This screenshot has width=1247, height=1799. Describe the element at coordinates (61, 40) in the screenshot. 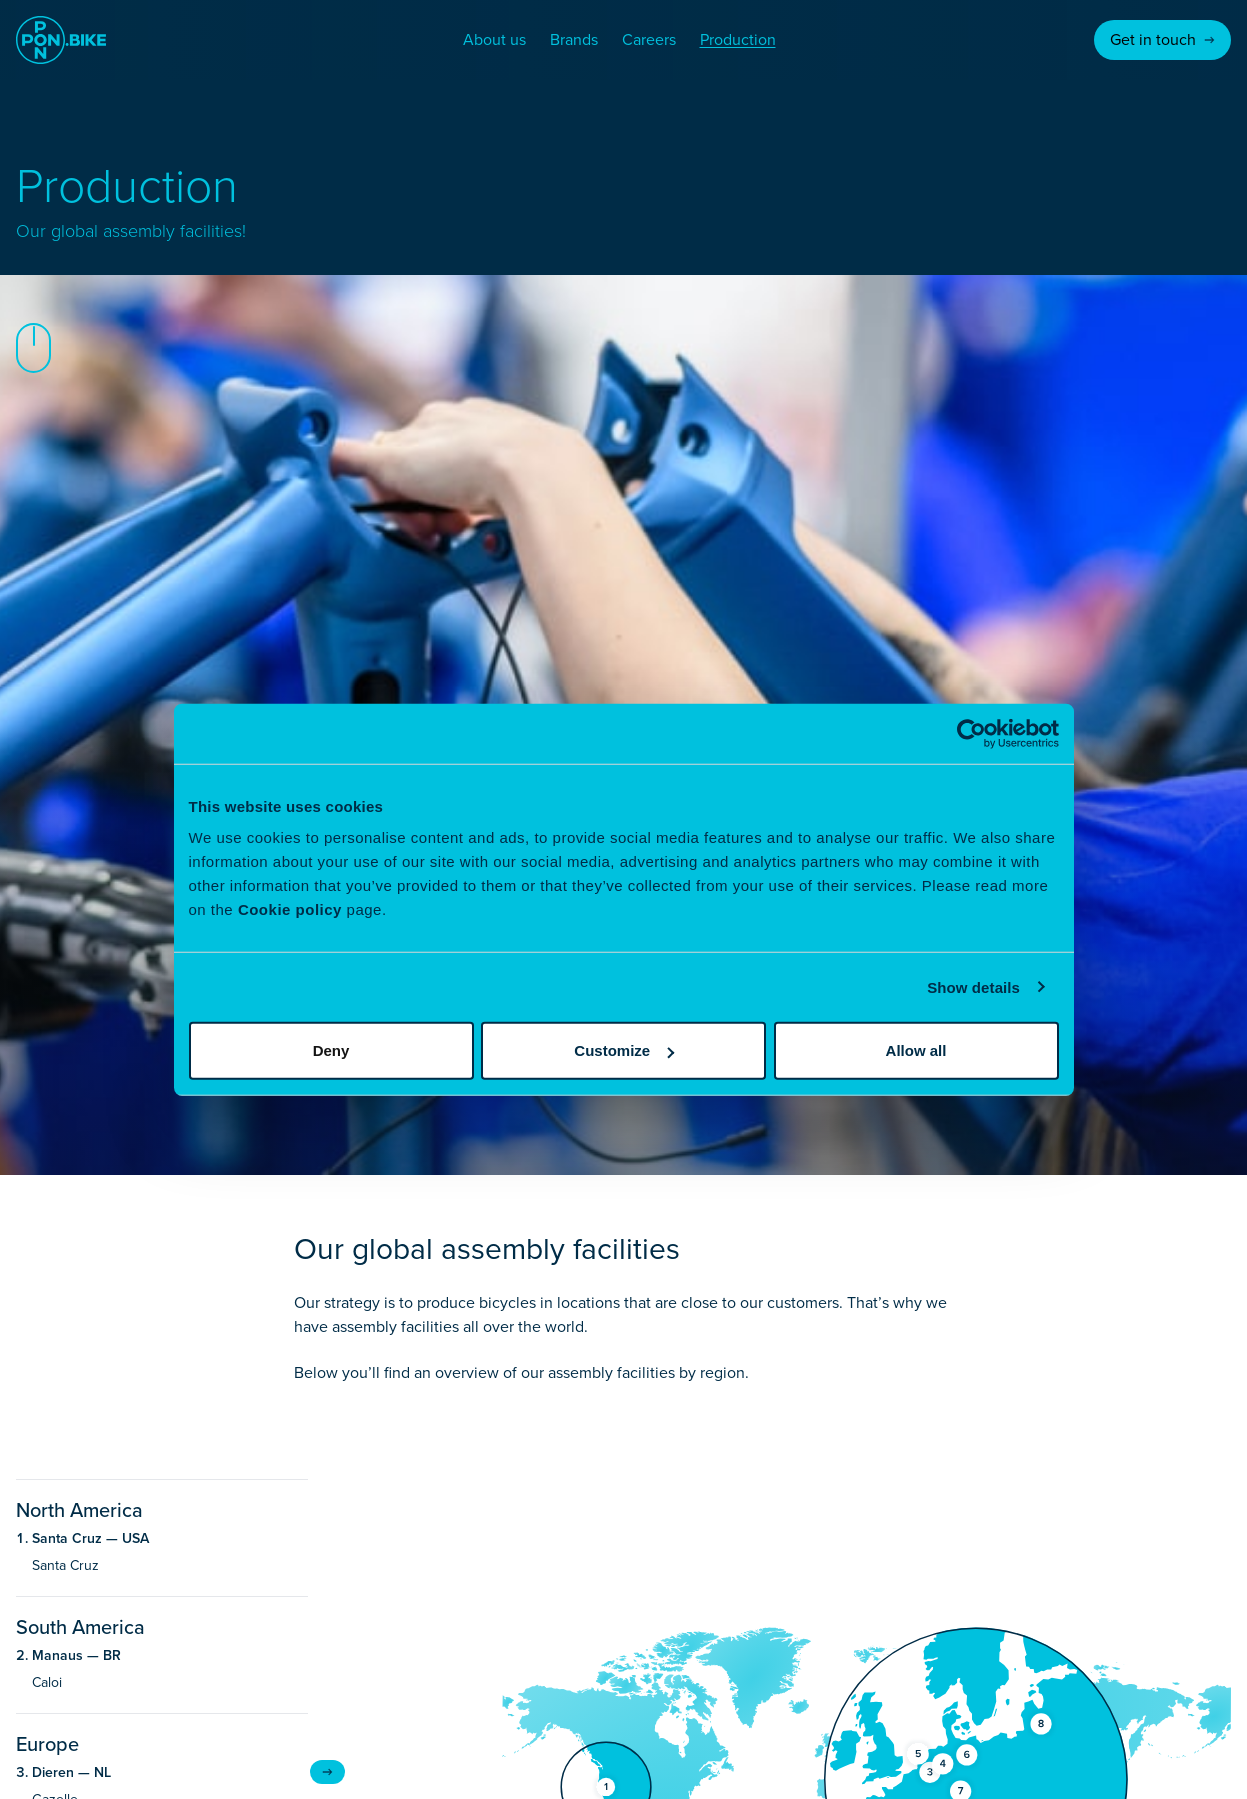

I see `[Go to homepage]` at that location.